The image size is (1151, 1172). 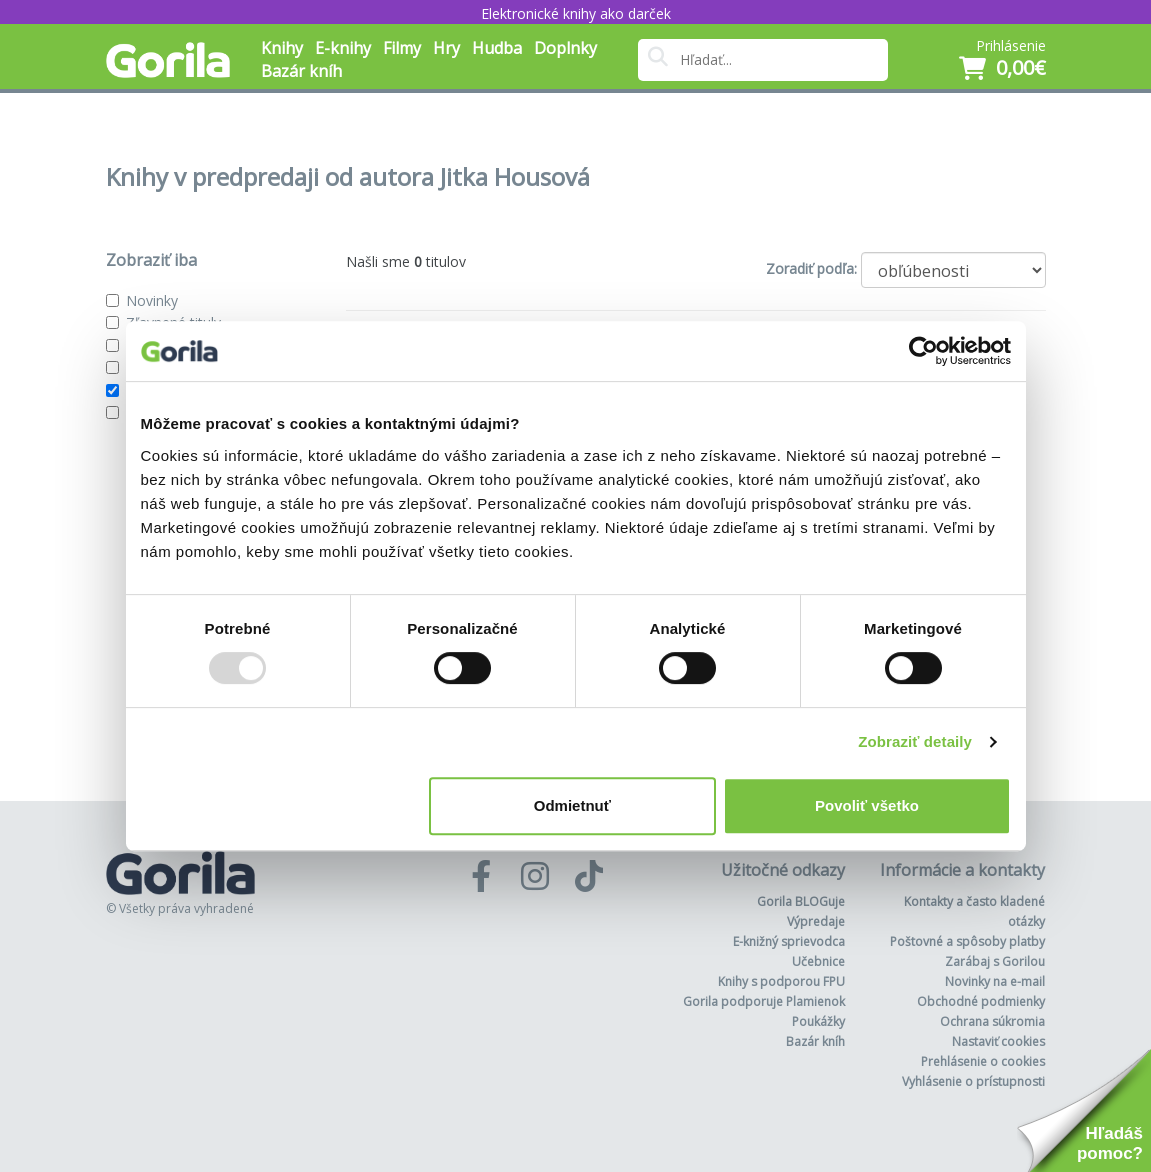 I want to click on Učebnice, so click(x=818, y=961).